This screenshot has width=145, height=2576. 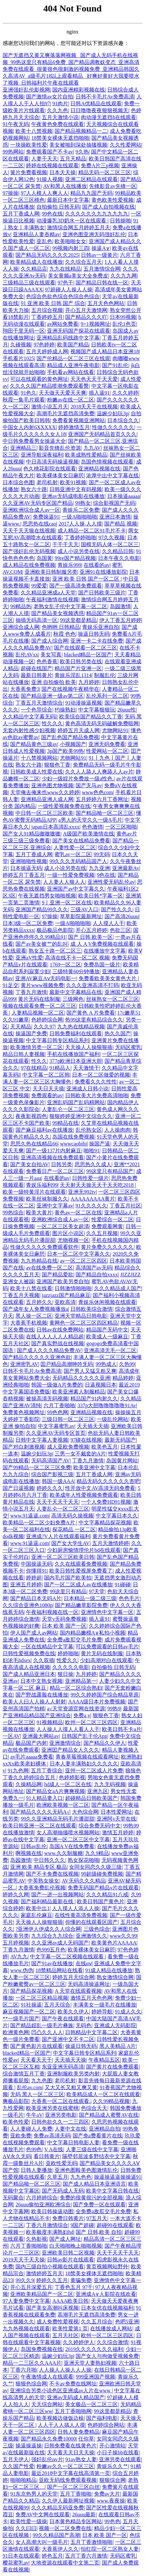 I want to click on 天天插天天插, so click(x=93, y=1426).